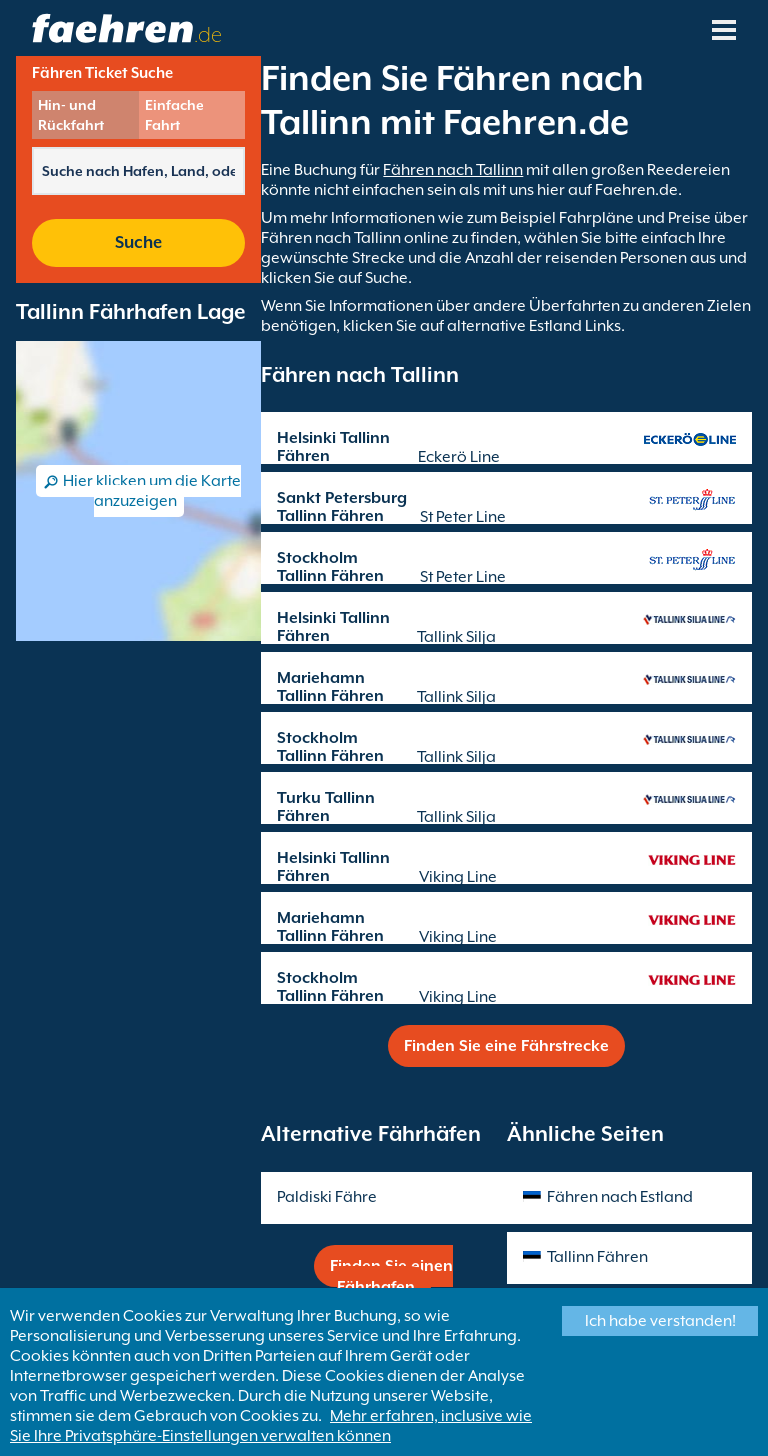 This screenshot has height=1456, width=768. Describe the element at coordinates (456, 637) in the screenshot. I see `Tallink Silja` at that location.